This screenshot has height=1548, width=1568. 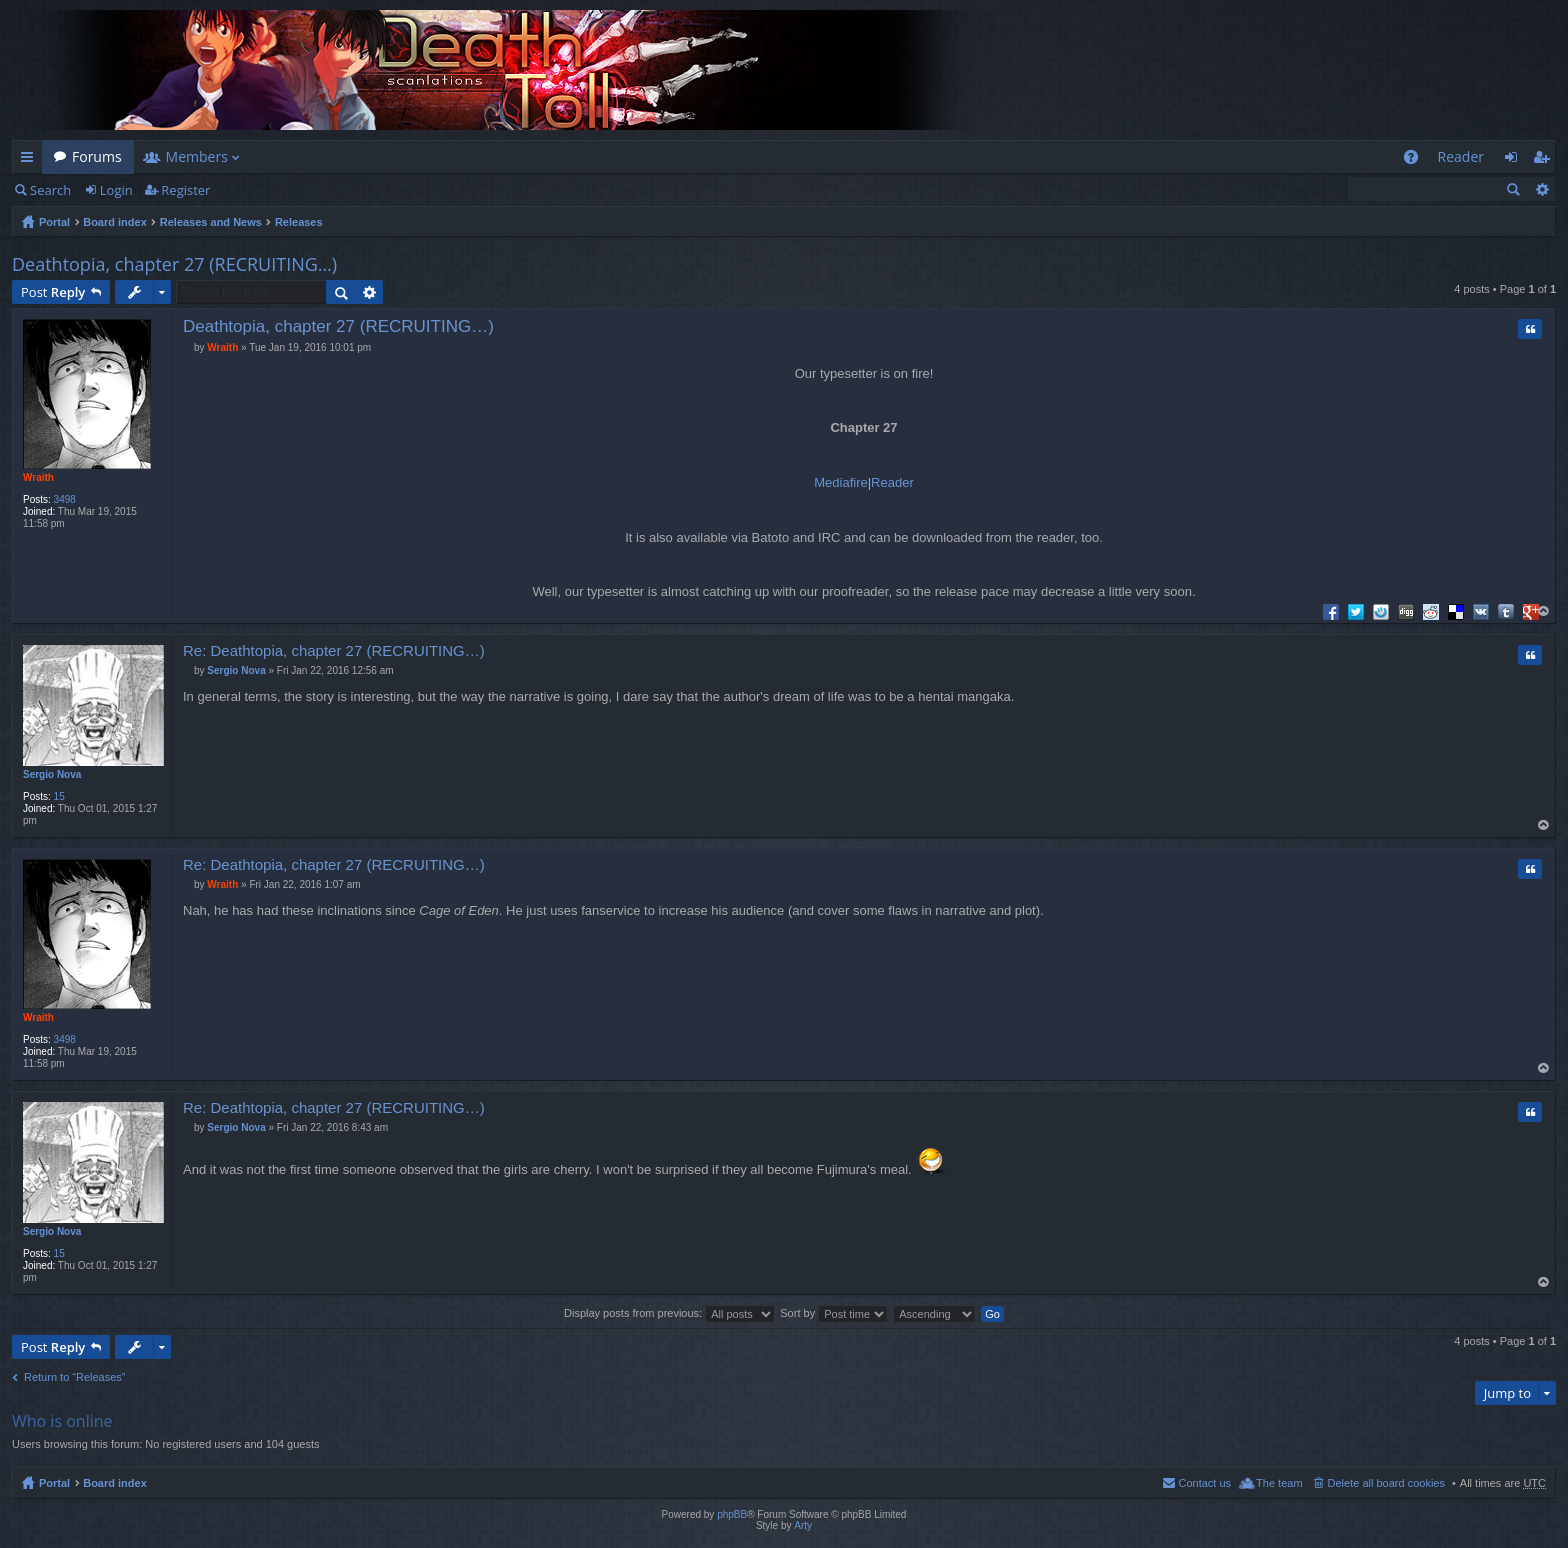 What do you see at coordinates (54, 222) in the screenshot?
I see `Portal` at bounding box center [54, 222].